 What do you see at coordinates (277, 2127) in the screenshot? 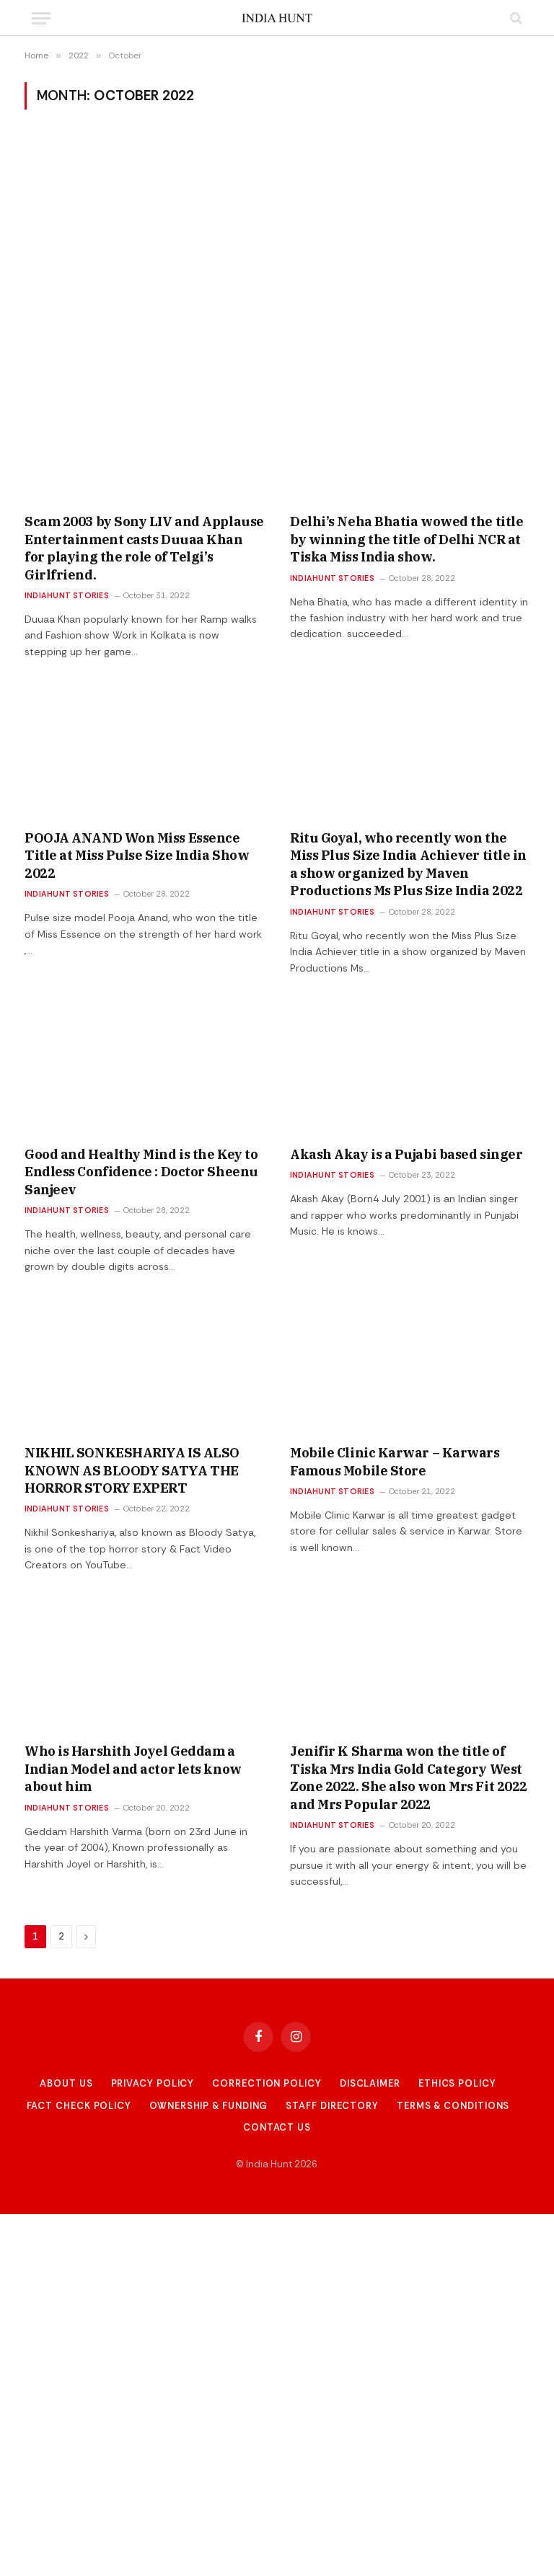
I see `Contact Us` at bounding box center [277, 2127].